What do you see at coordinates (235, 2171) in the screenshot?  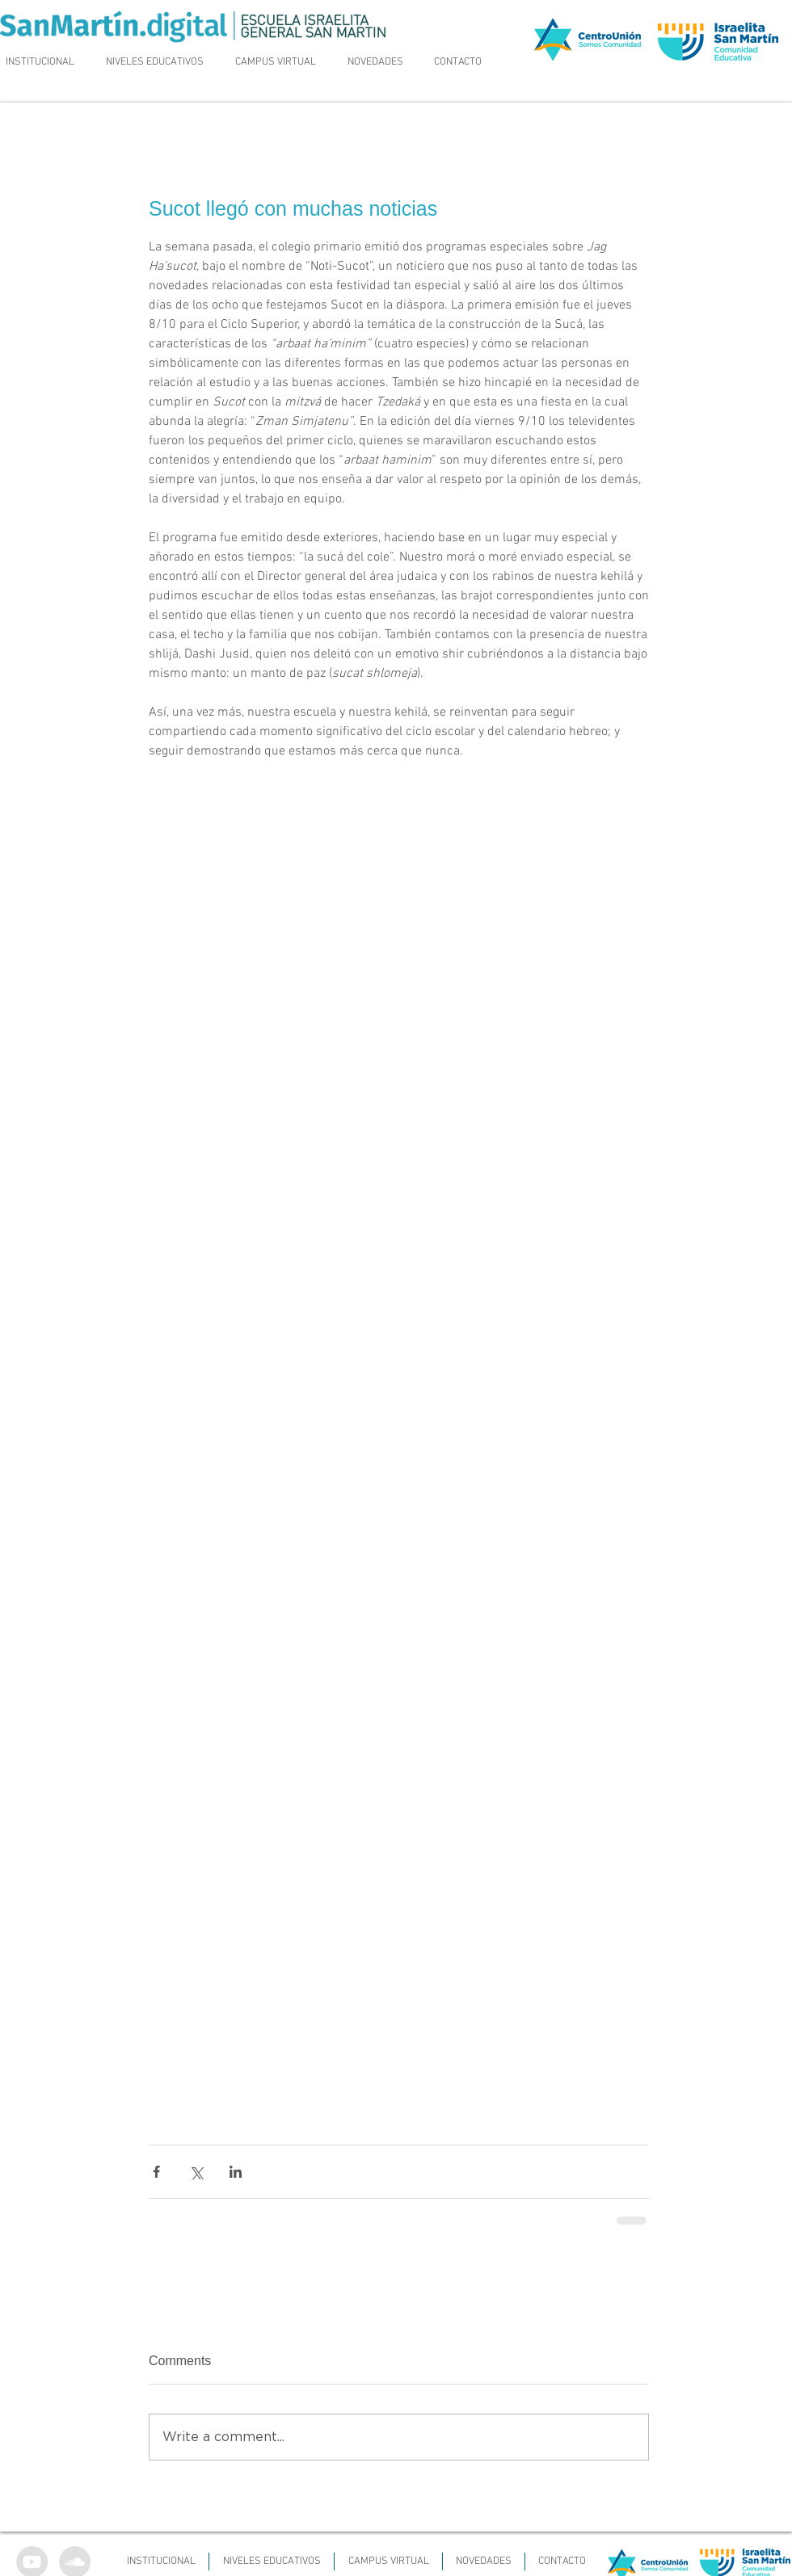 I see `[Share via LinkedIn]` at bounding box center [235, 2171].